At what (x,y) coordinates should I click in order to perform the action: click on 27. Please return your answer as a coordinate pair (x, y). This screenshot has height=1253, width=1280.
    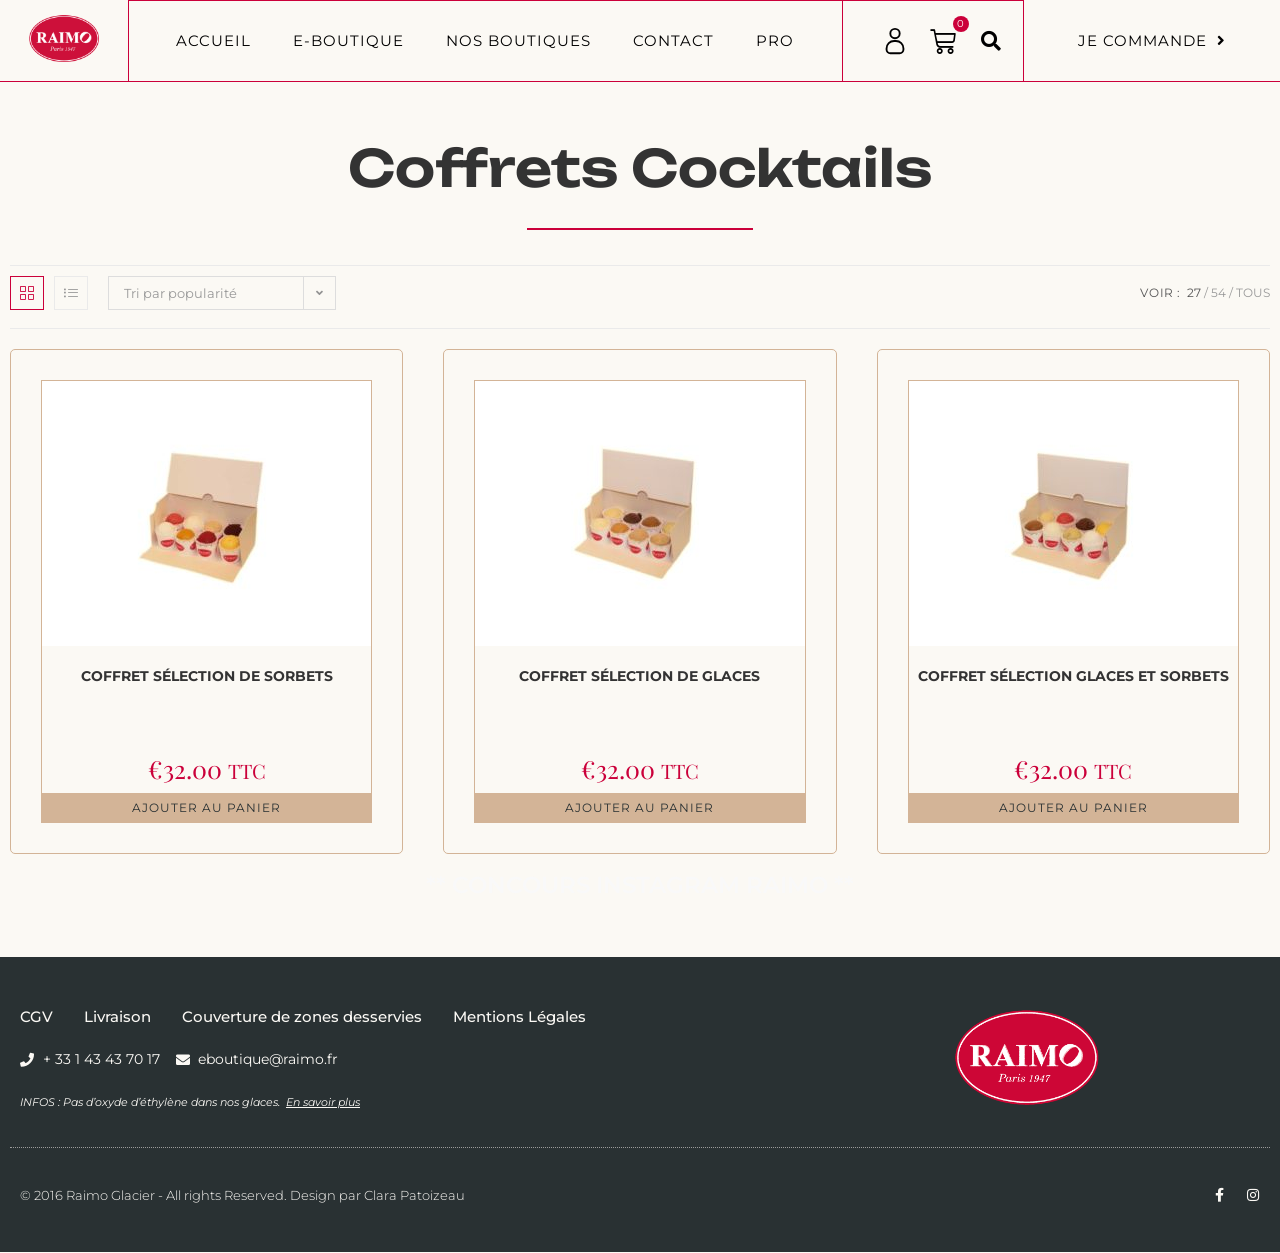
    Looking at the image, I should click on (1194, 292).